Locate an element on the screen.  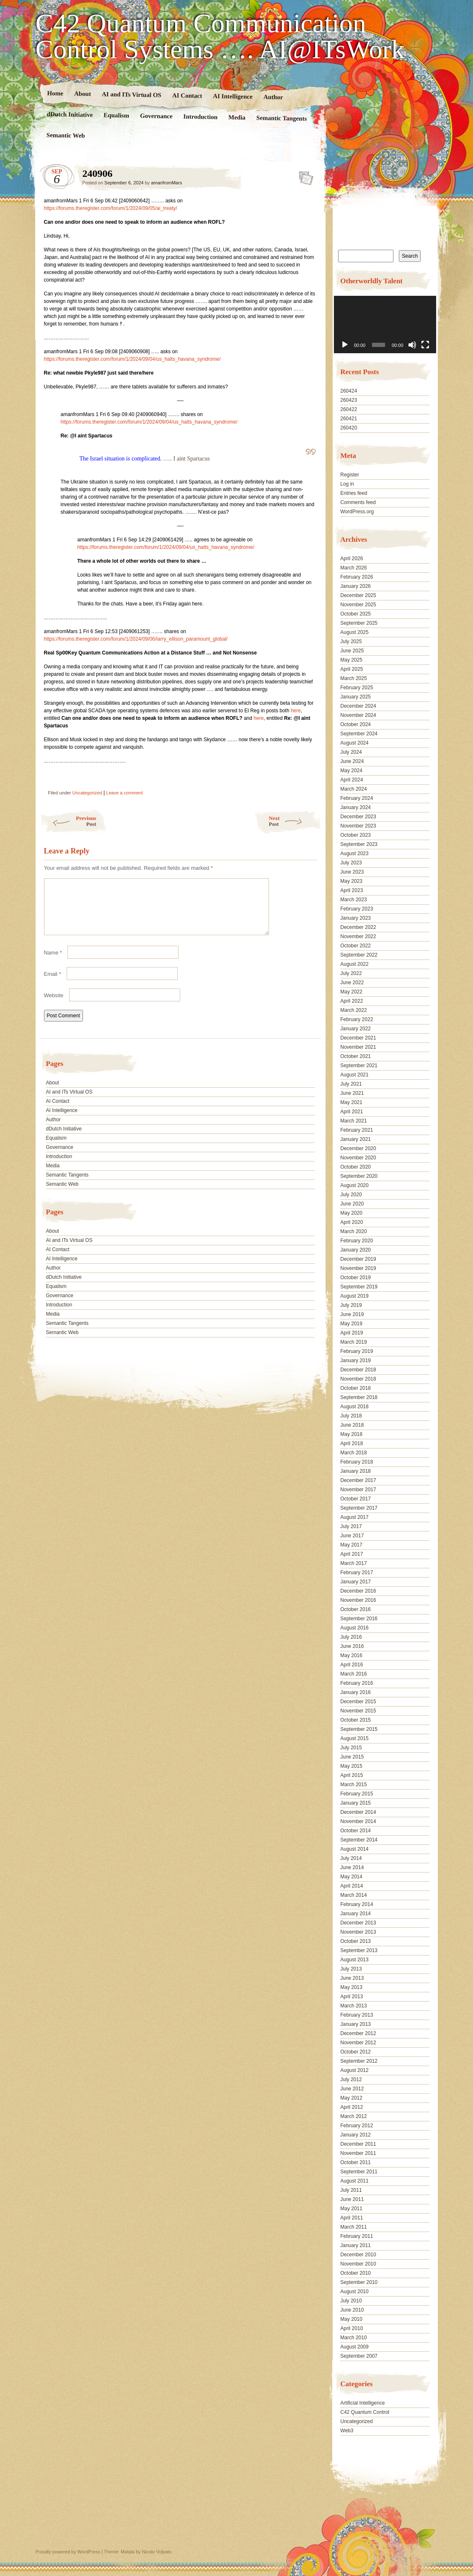
Email is located at coordinates (52, 984).